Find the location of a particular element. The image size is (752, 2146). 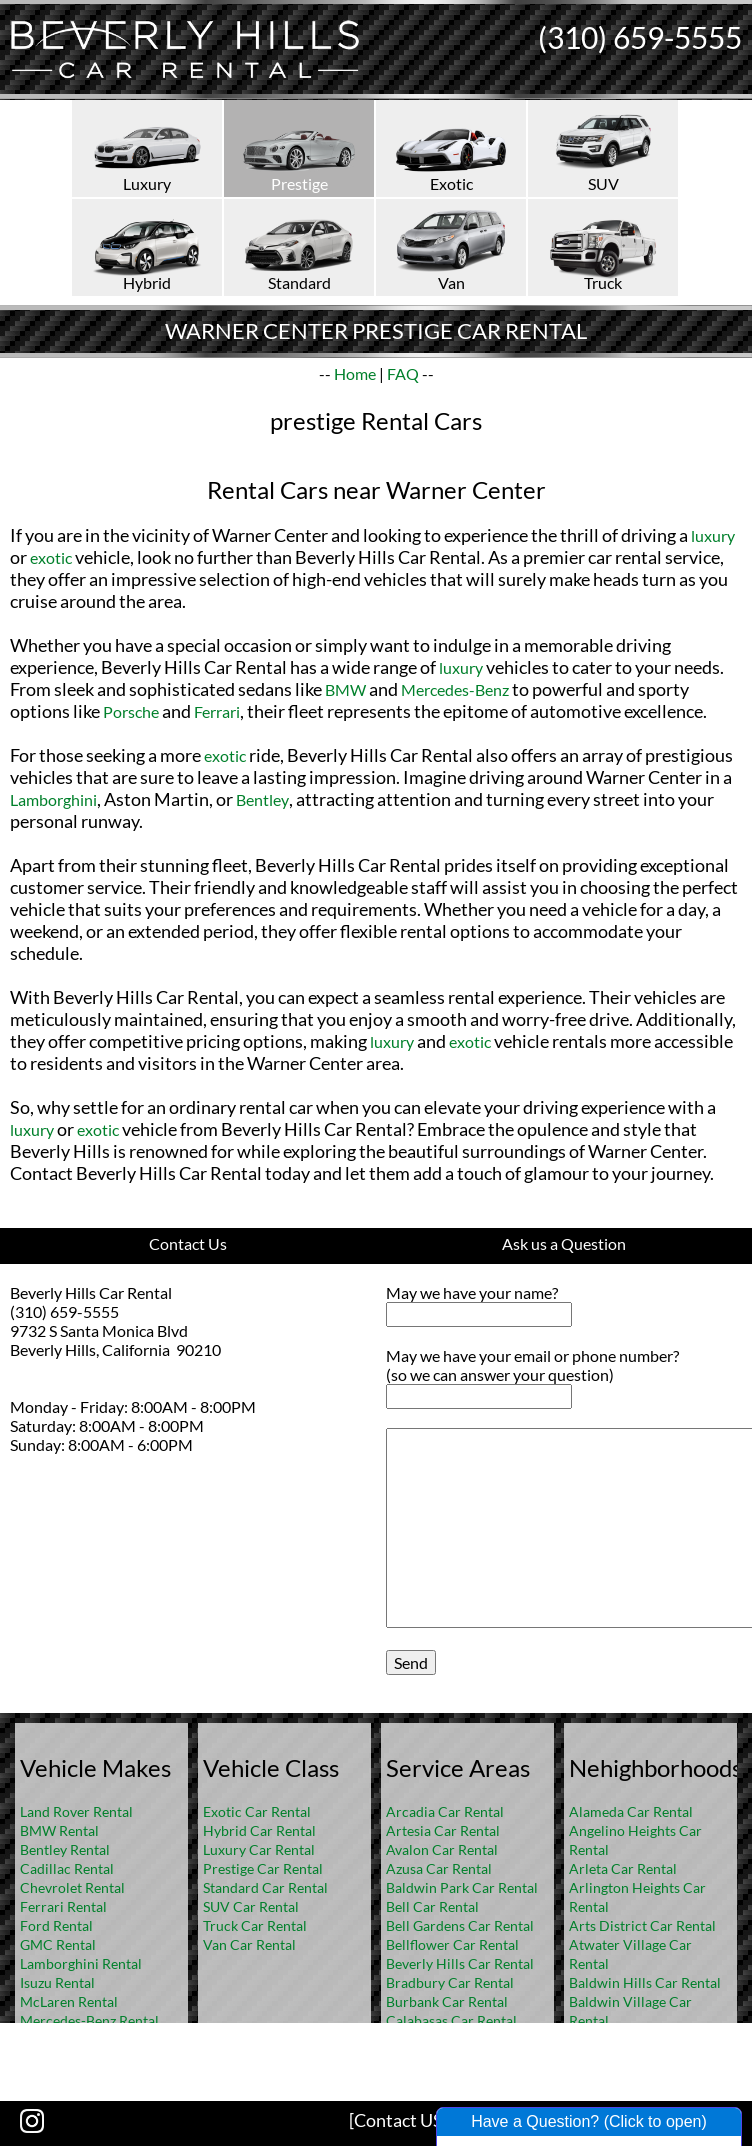

Hybrid Car Rental is located at coordinates (259, 1830).